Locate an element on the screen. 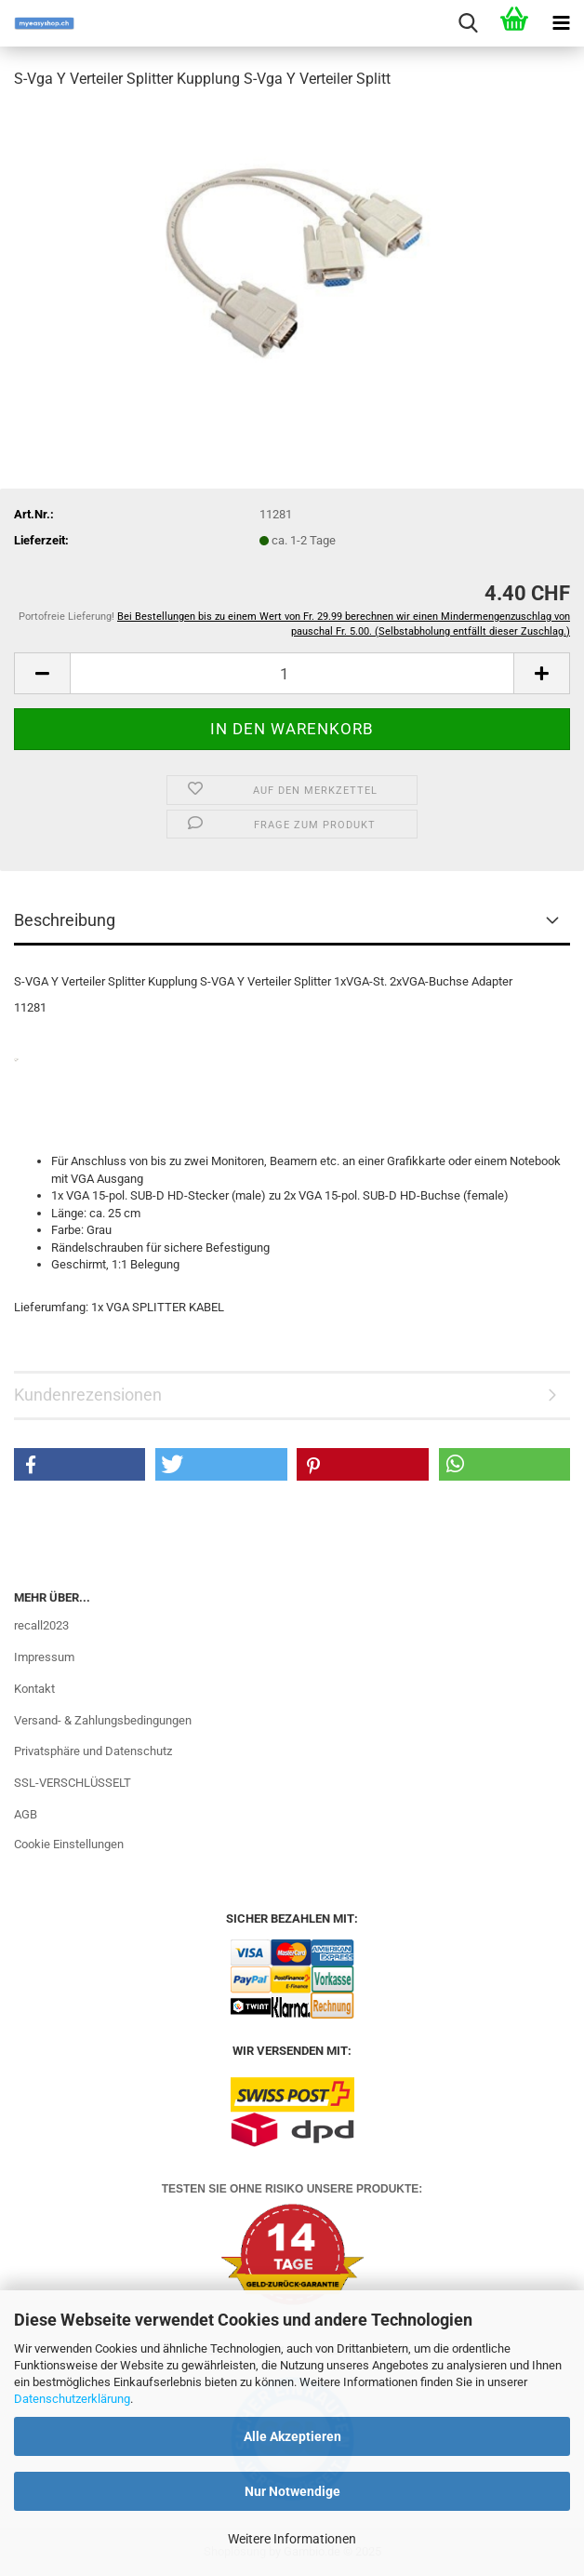 This screenshot has height=2576, width=584. [button] is located at coordinates (42, 673).